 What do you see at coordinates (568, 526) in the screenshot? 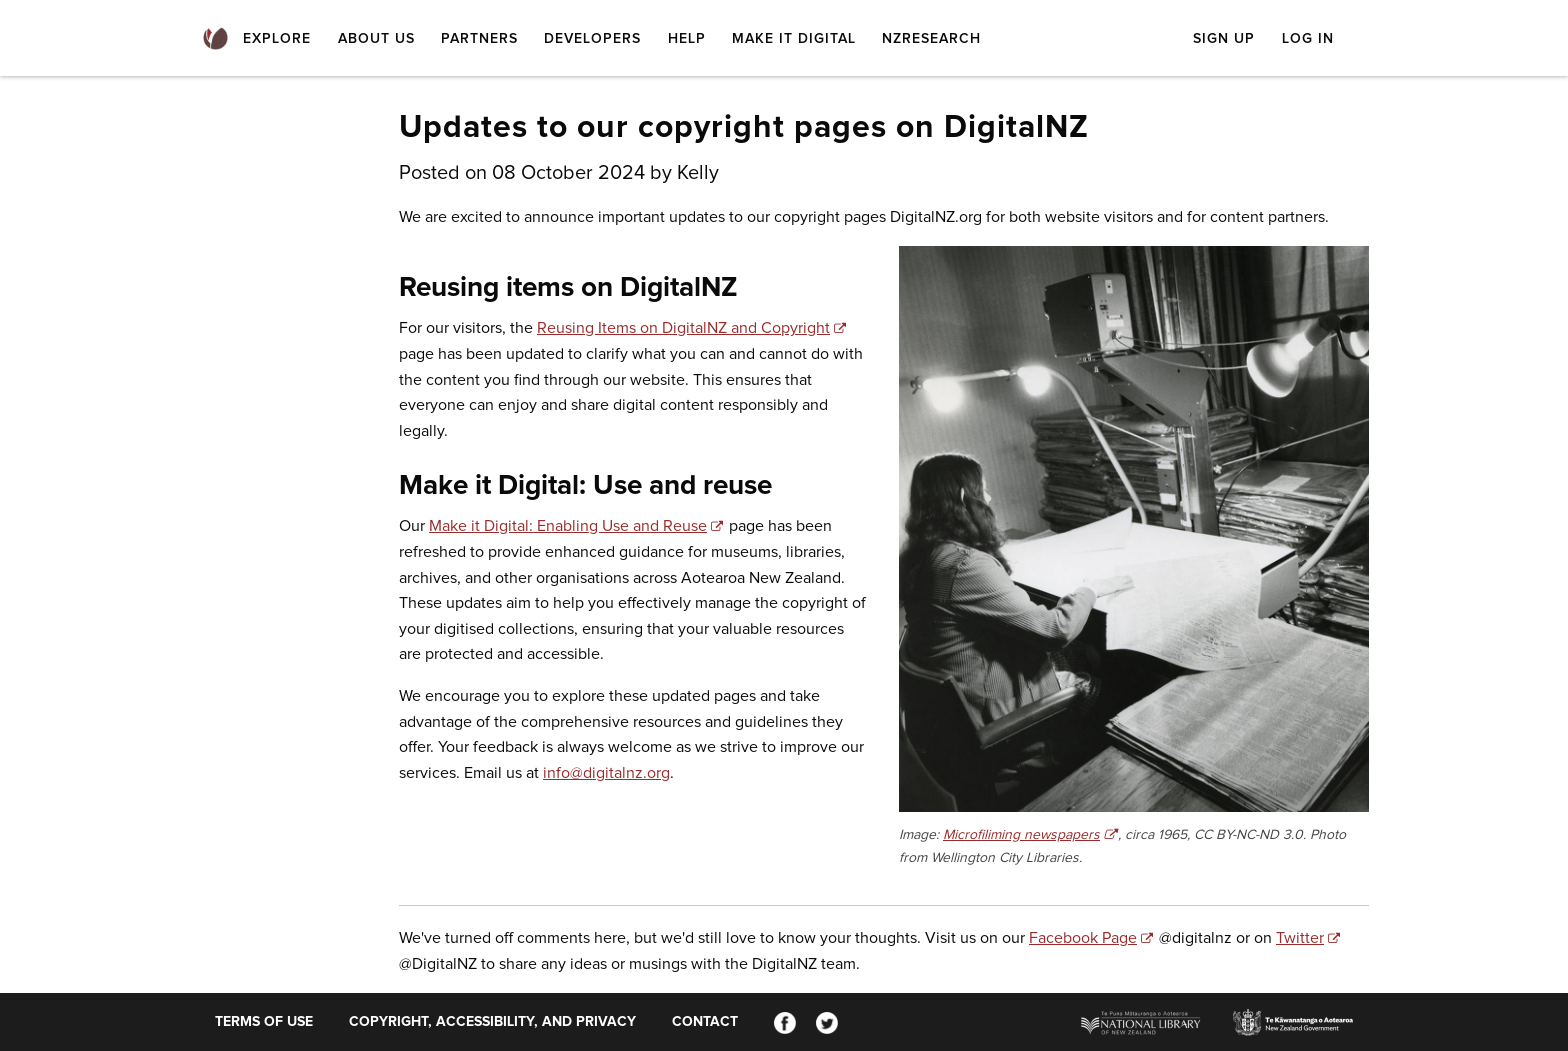
I see `Make it Digital: Enabling Use and Reuse` at bounding box center [568, 526].